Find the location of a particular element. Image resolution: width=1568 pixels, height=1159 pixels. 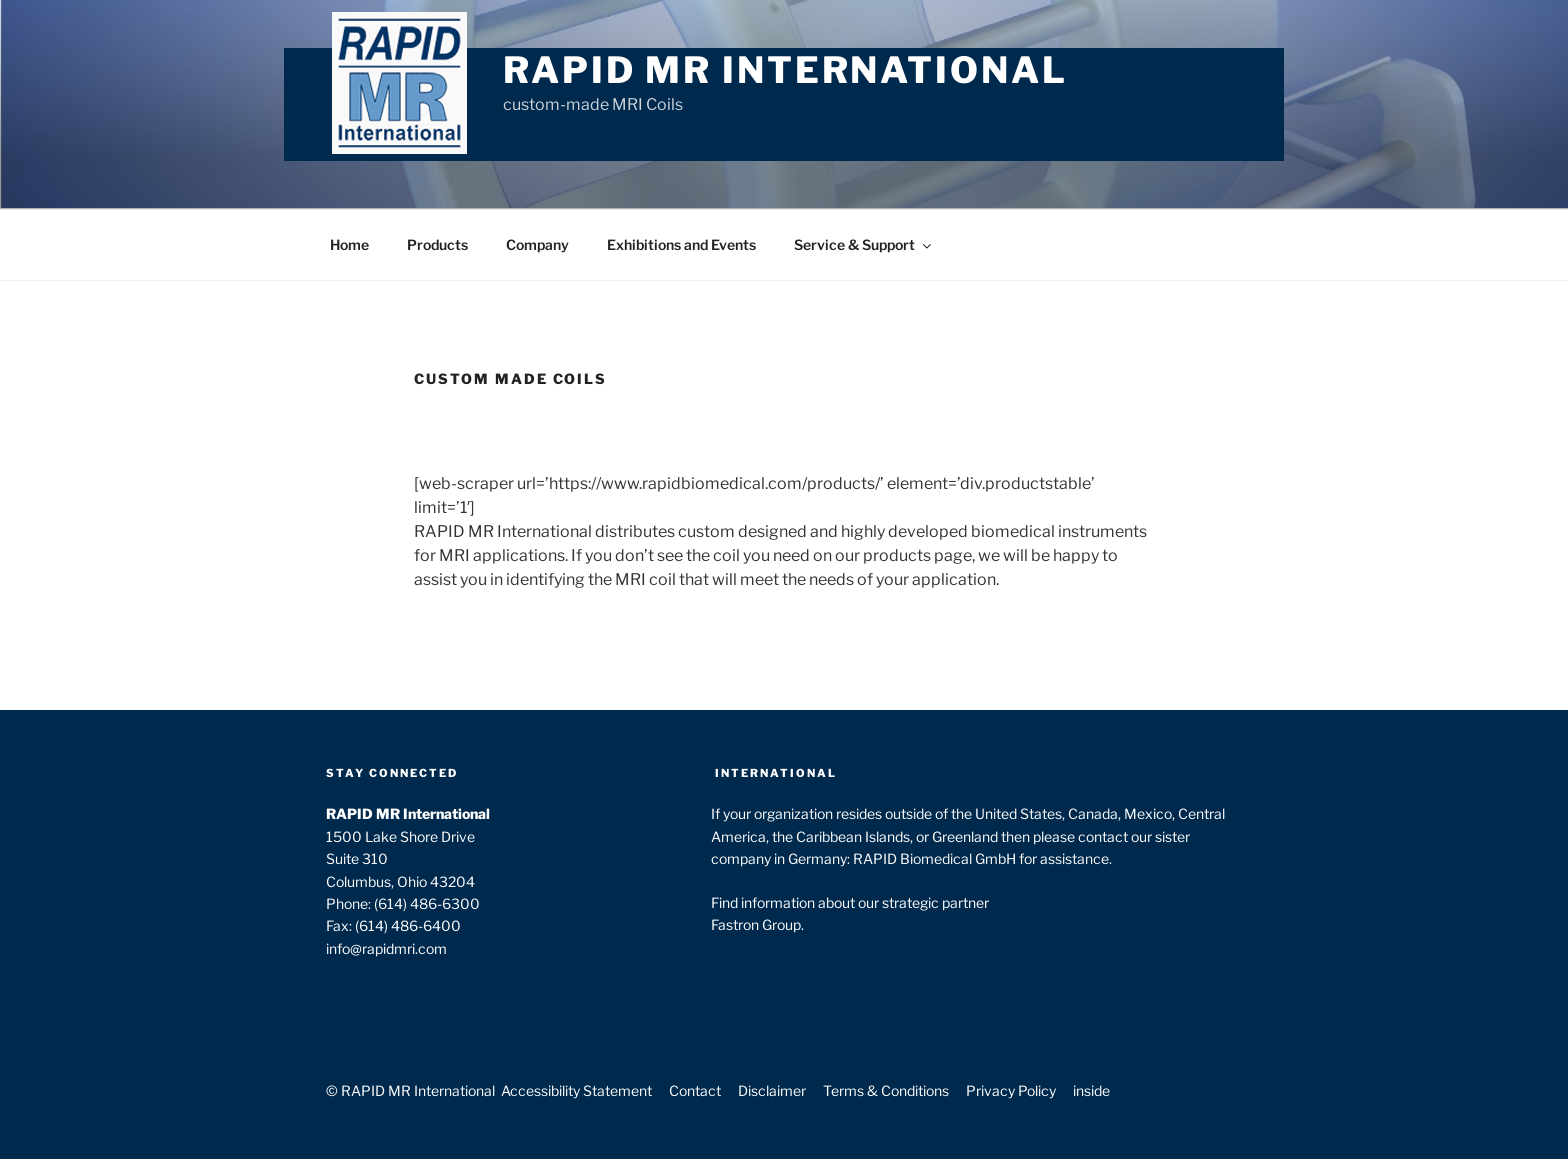

RAPID Biomedical GmbH is located at coordinates (934, 858).